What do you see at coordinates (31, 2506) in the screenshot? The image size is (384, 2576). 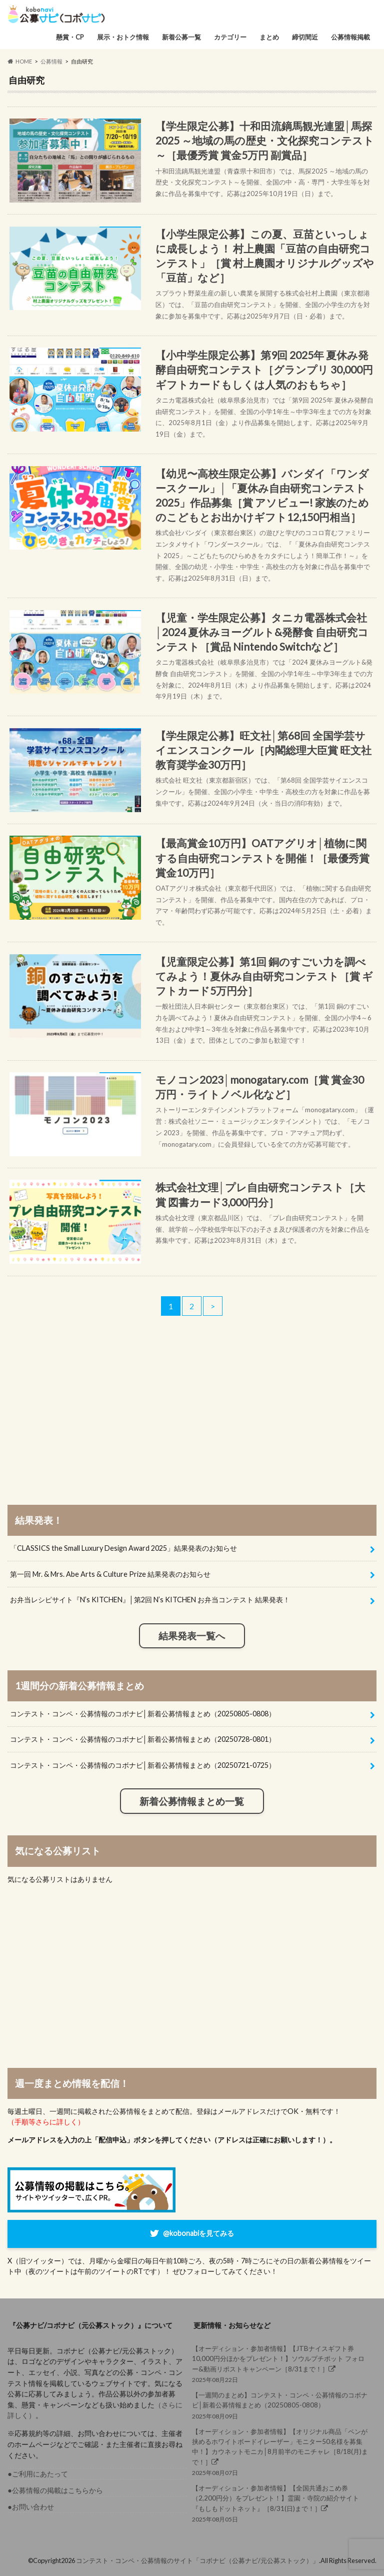 I see `●お問い合わせ` at bounding box center [31, 2506].